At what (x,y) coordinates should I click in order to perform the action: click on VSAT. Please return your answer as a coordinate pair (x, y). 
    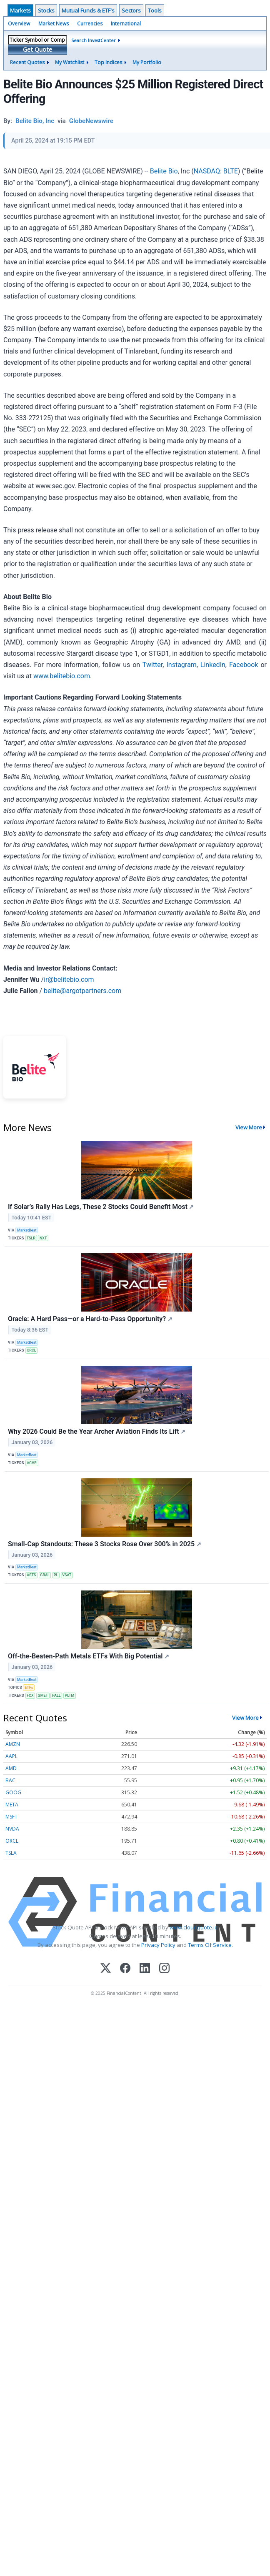
    Looking at the image, I should click on (66, 1575).